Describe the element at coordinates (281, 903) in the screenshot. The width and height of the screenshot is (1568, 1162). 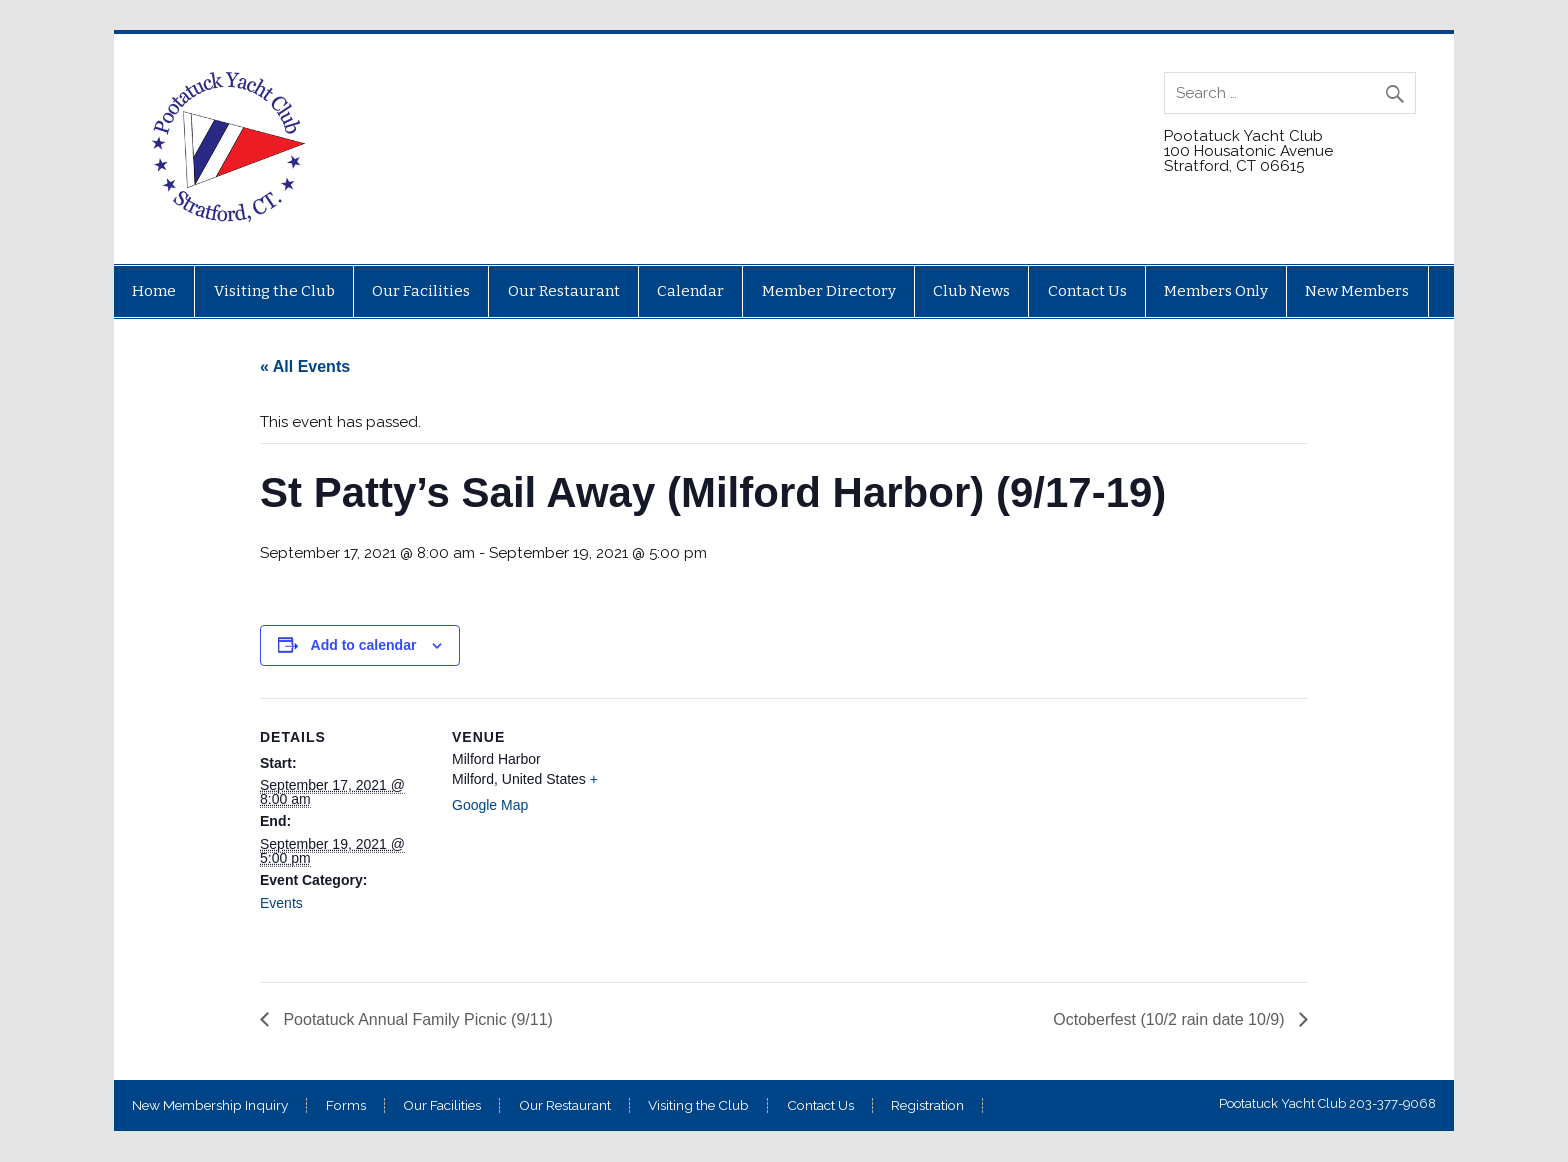
I see `Events` at that location.